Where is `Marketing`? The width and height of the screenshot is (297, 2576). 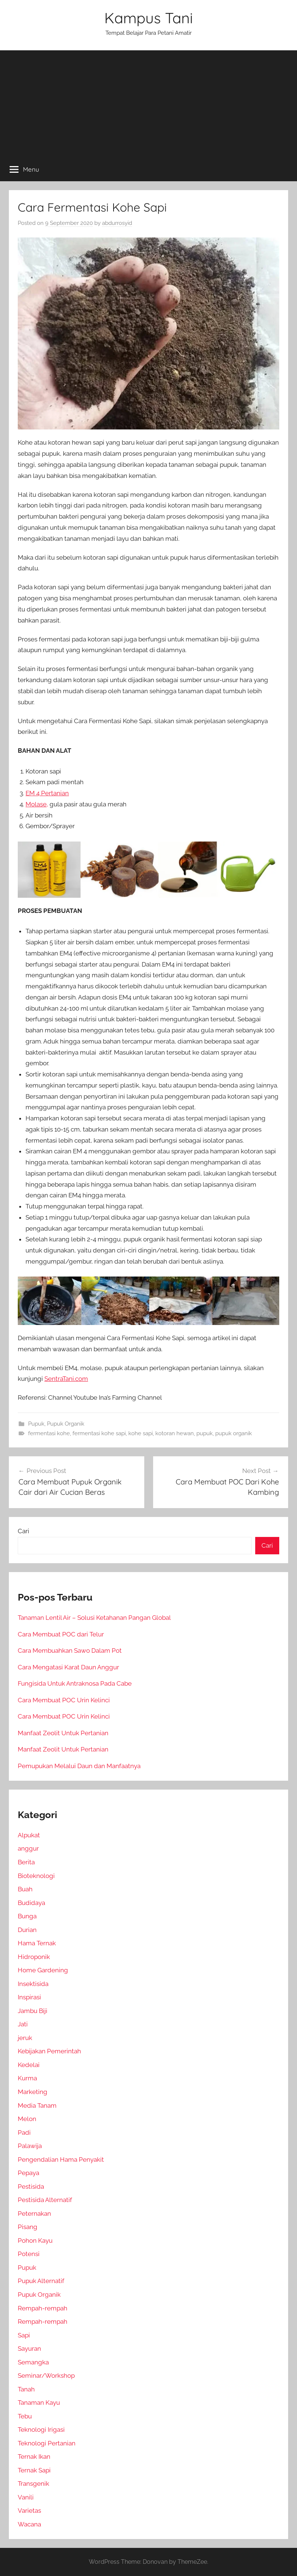 Marketing is located at coordinates (32, 2091).